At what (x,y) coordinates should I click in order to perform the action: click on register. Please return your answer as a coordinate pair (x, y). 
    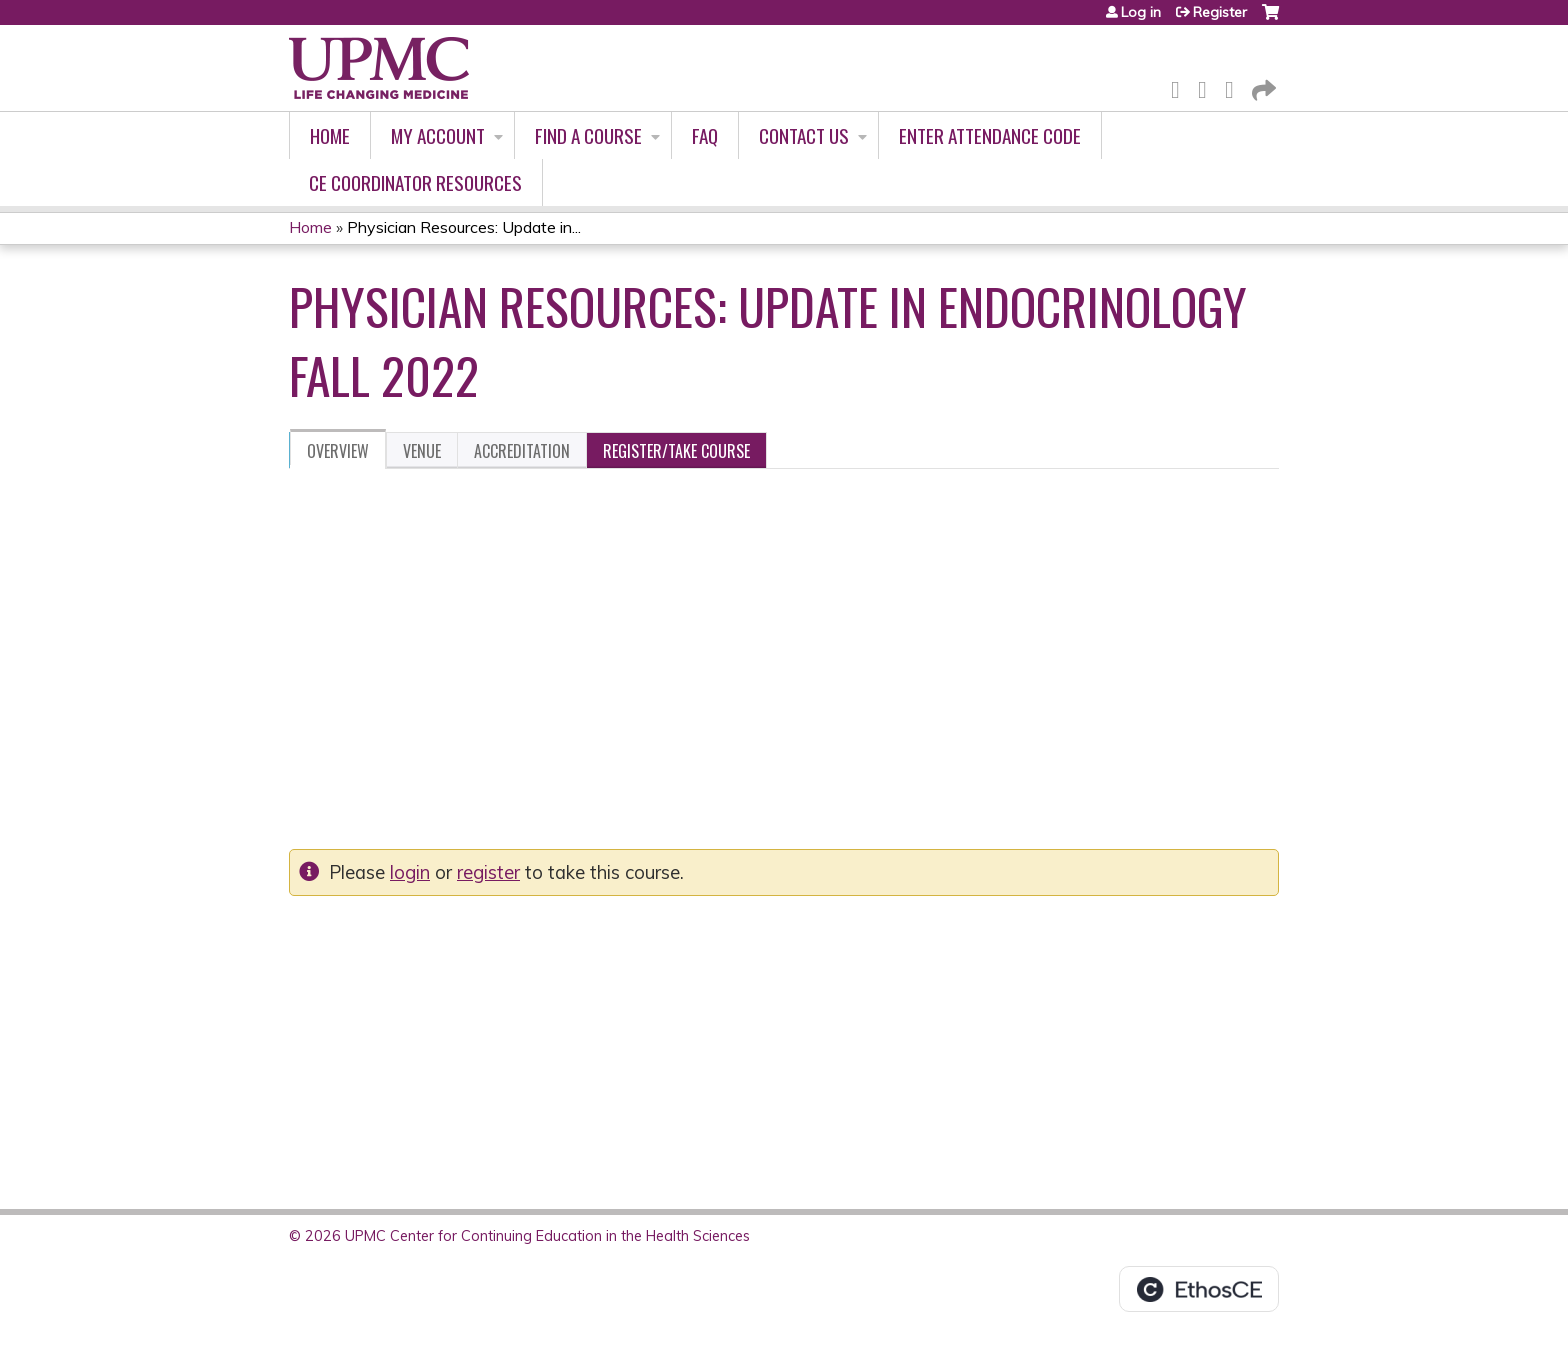
    Looking at the image, I should click on (488, 872).